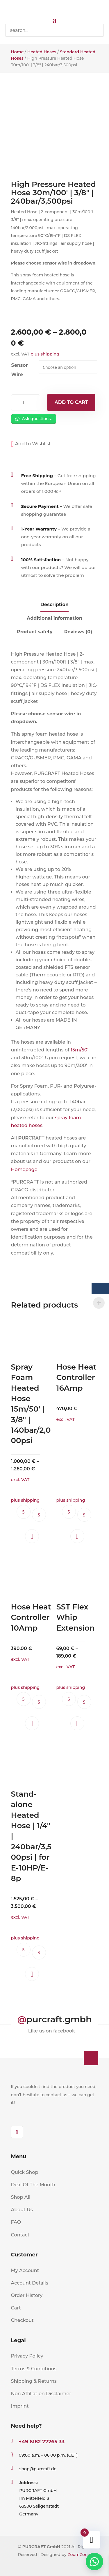 This screenshot has width=109, height=2576. Describe the element at coordinates (54, 618) in the screenshot. I see `Additional information` at that location.